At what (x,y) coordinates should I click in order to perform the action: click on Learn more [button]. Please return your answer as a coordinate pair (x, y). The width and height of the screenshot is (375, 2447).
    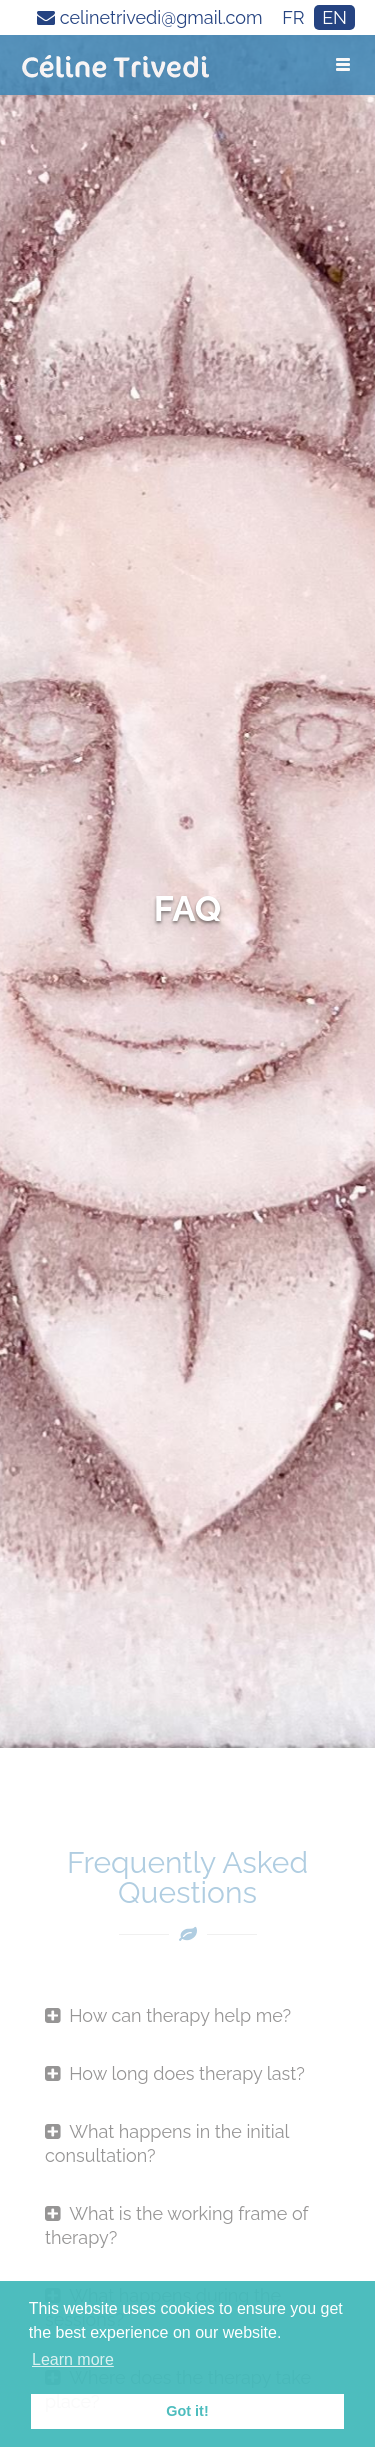
    Looking at the image, I should click on (73, 2359).